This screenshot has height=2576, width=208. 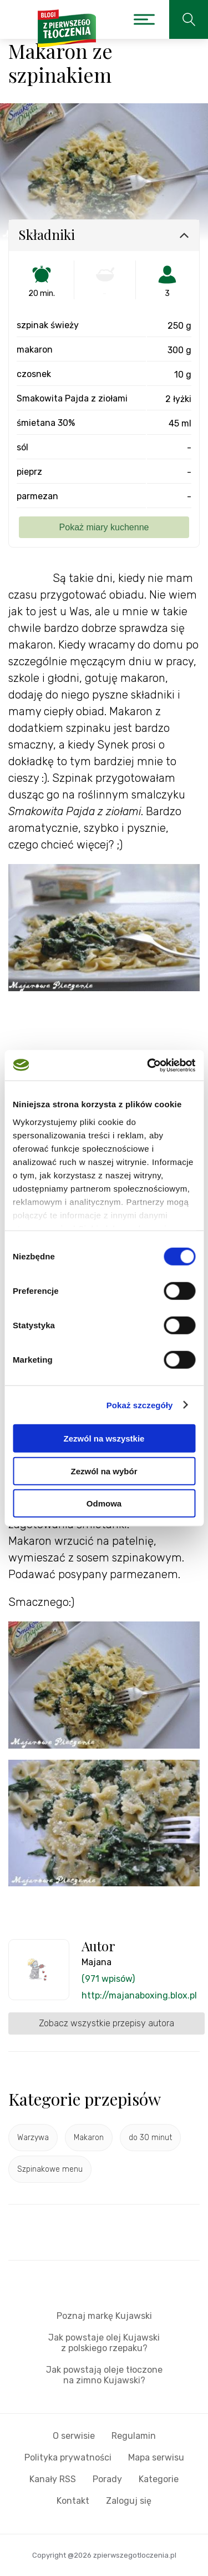 I want to click on do 30 minut, so click(x=150, y=2137).